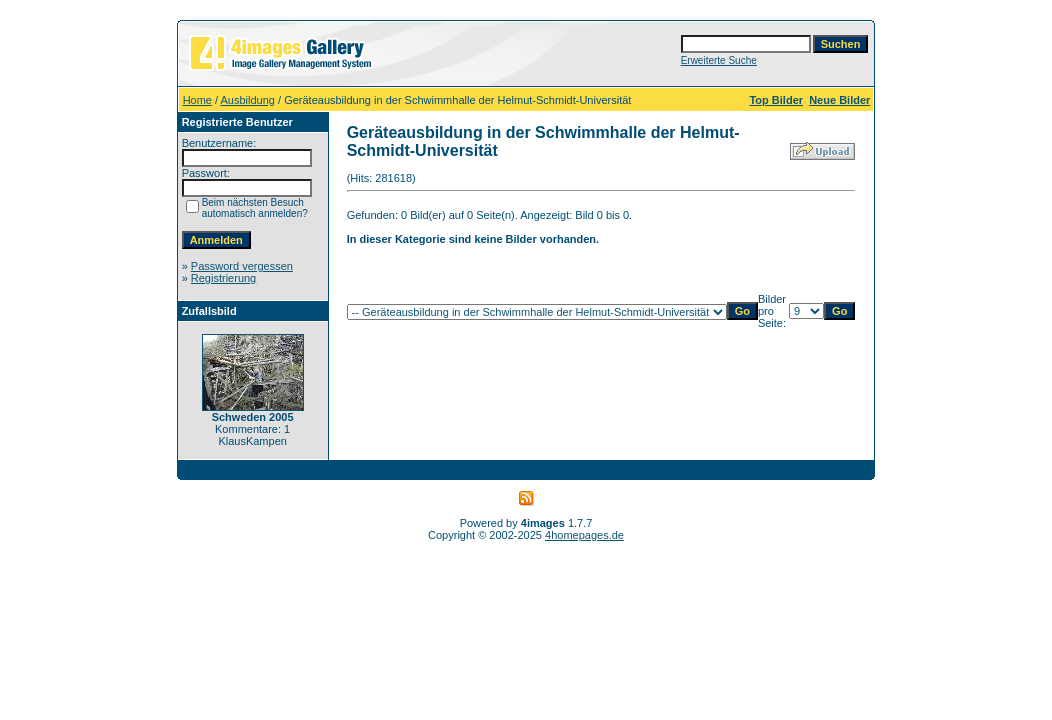 The height and width of the screenshot is (720, 1052). Describe the element at coordinates (584, 535) in the screenshot. I see `4homepages.de` at that location.